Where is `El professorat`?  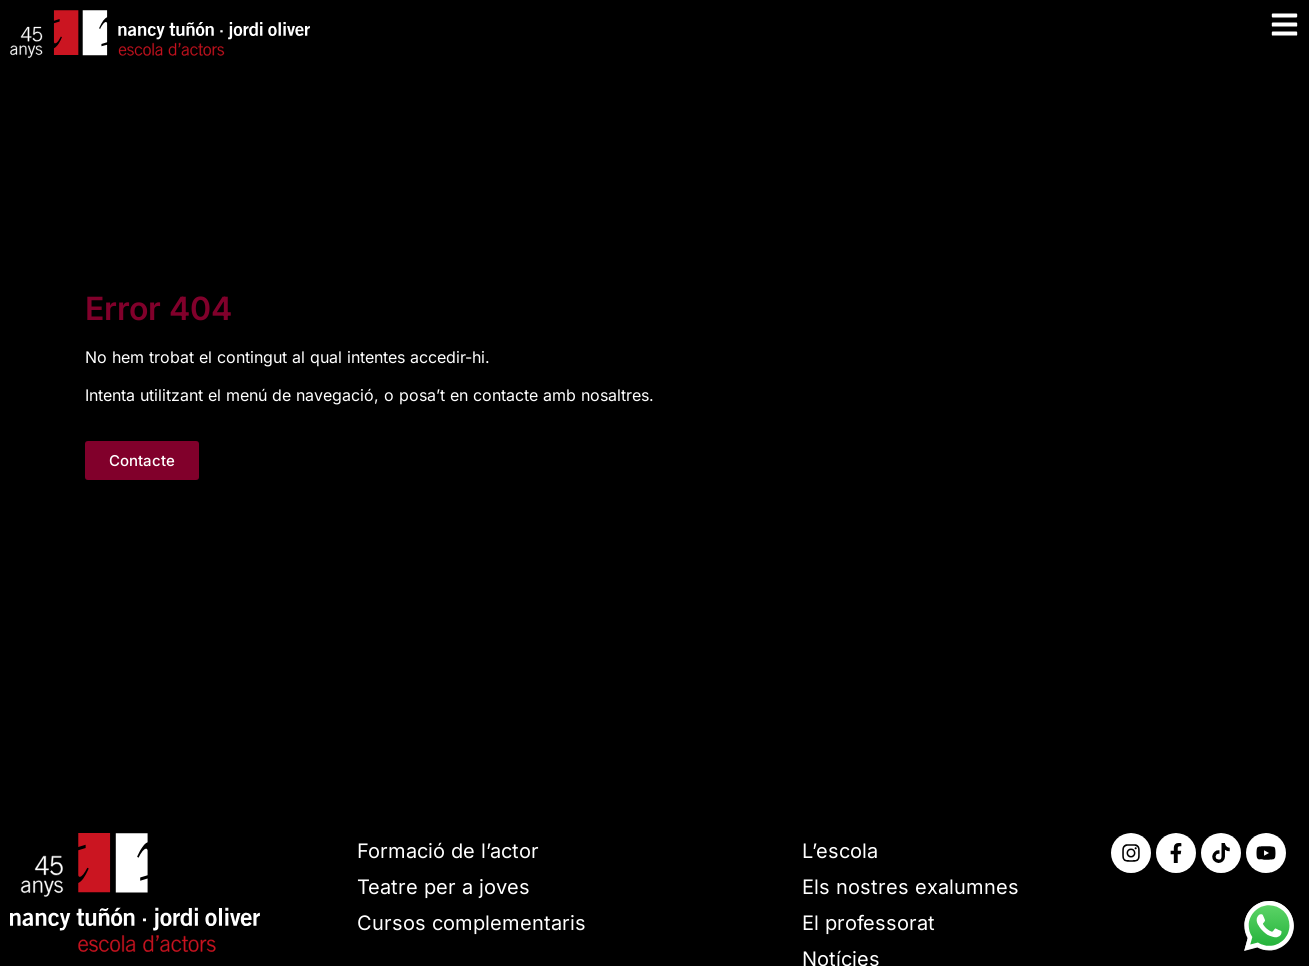 El professorat is located at coordinates (868, 923).